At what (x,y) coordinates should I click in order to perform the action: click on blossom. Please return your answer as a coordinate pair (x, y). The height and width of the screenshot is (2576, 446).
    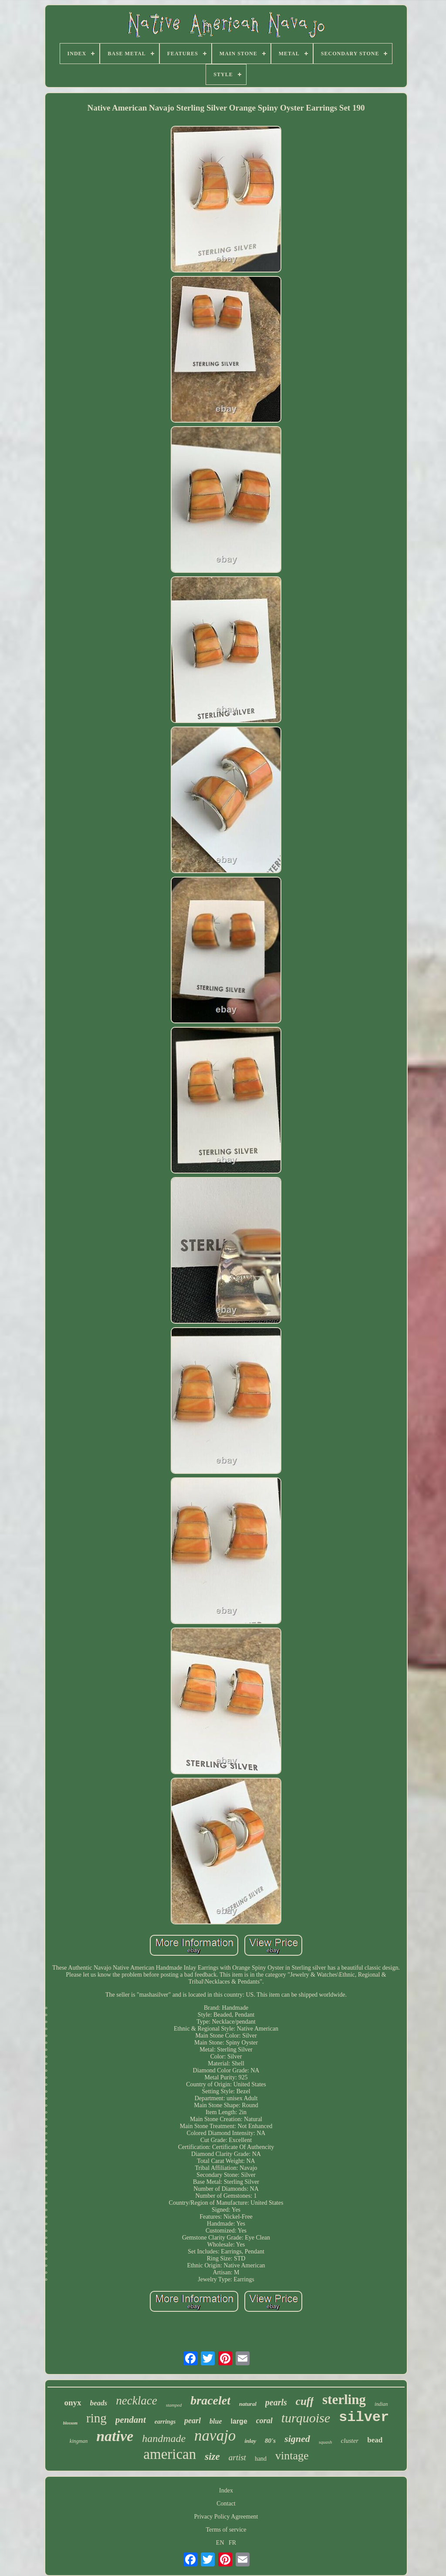
    Looking at the image, I should click on (70, 2423).